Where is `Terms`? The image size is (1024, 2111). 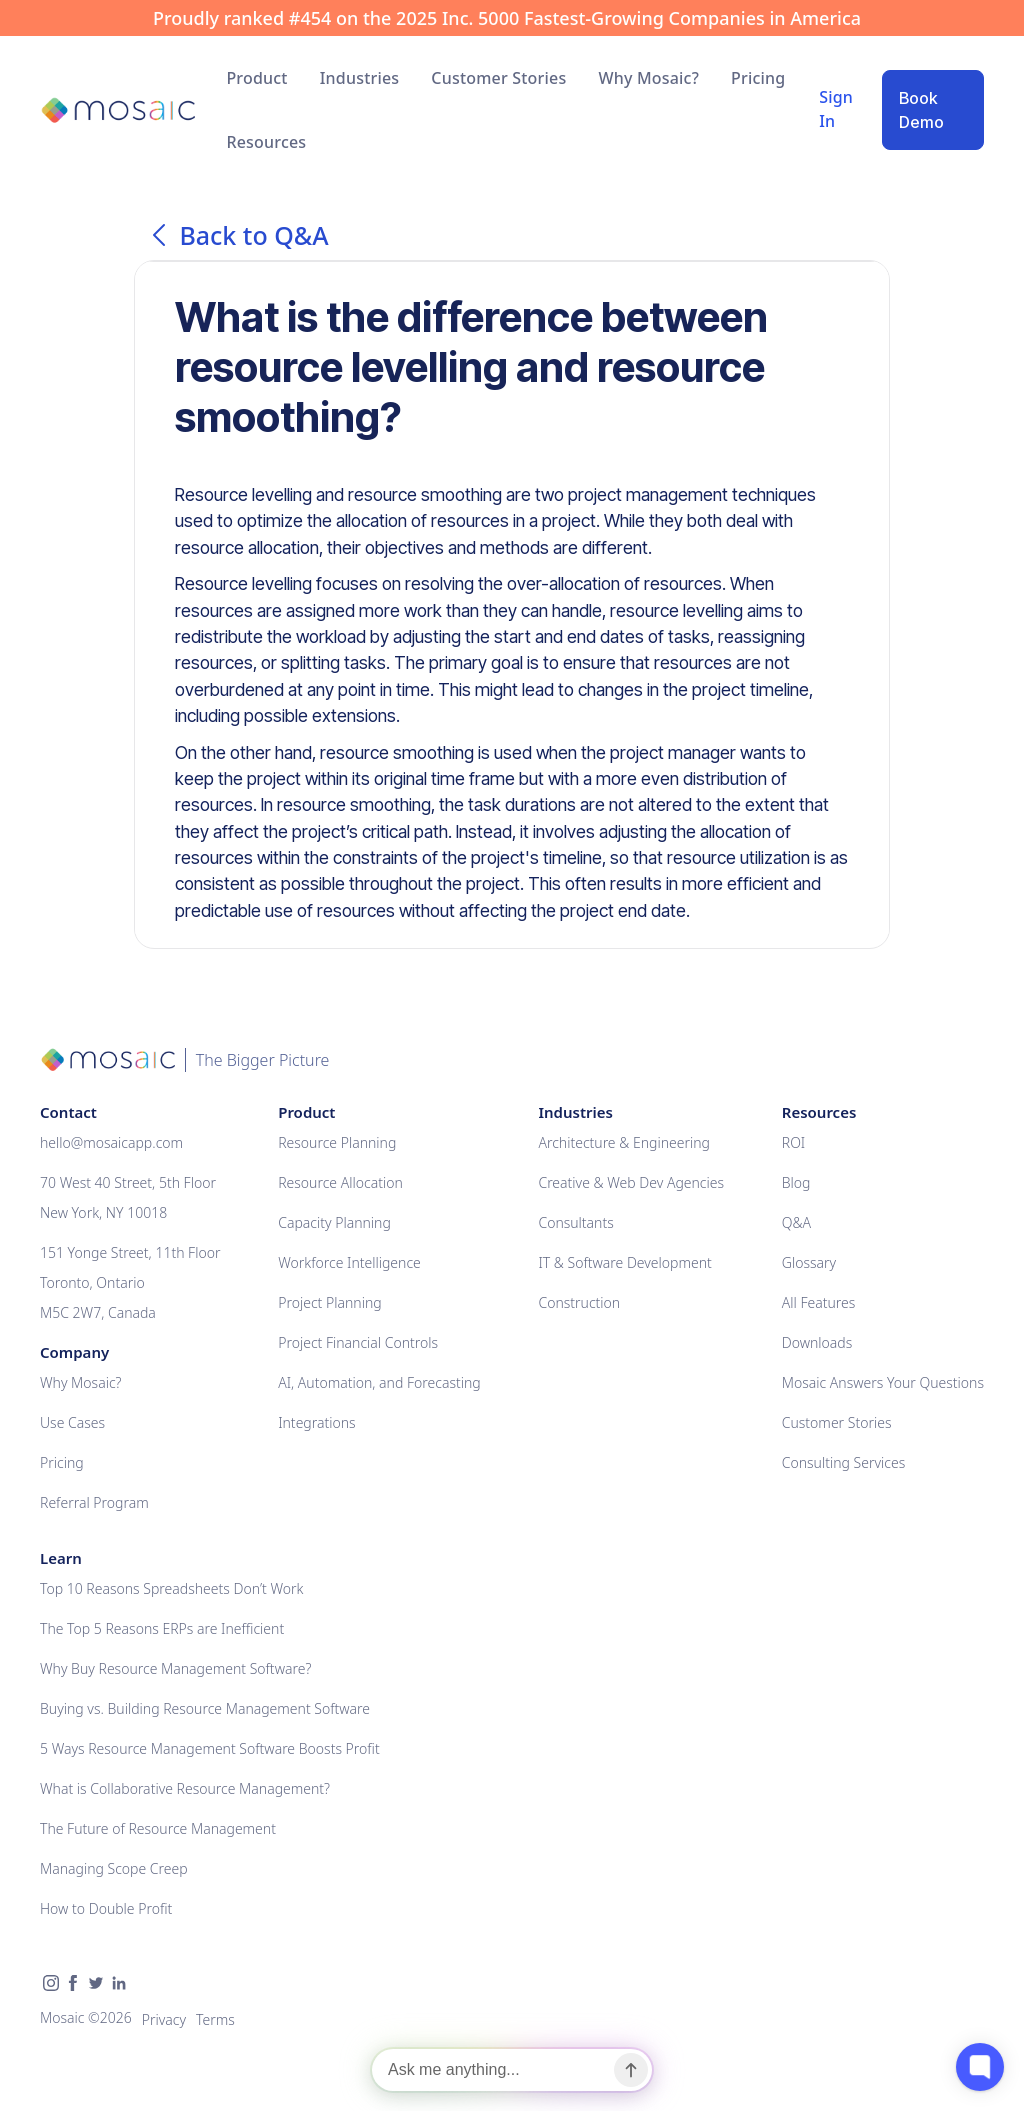 Terms is located at coordinates (215, 2019).